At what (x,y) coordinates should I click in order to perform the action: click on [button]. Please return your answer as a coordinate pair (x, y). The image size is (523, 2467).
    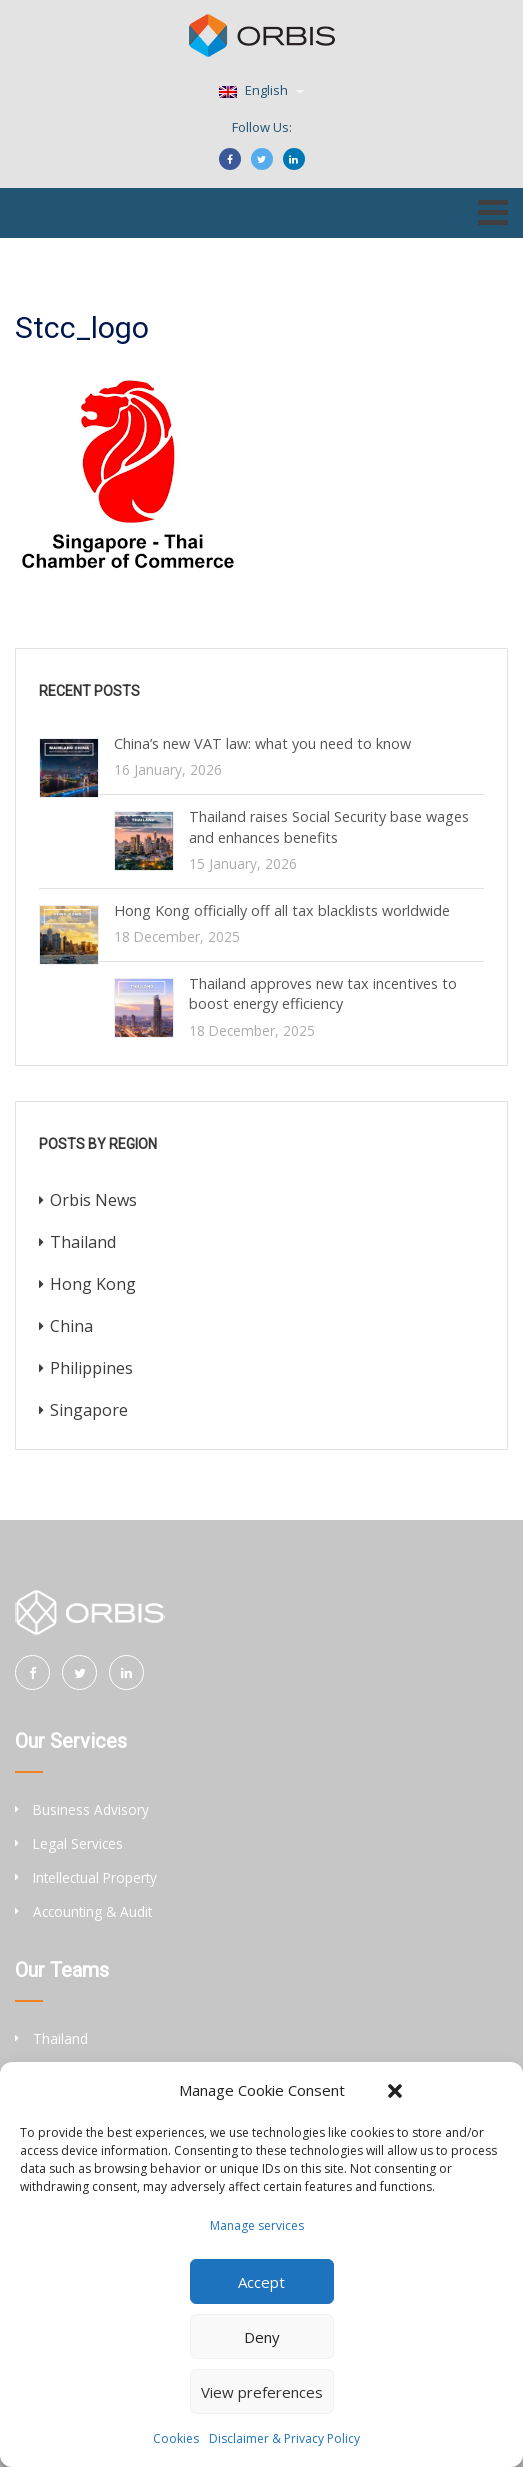
    Looking at the image, I should click on (395, 2091).